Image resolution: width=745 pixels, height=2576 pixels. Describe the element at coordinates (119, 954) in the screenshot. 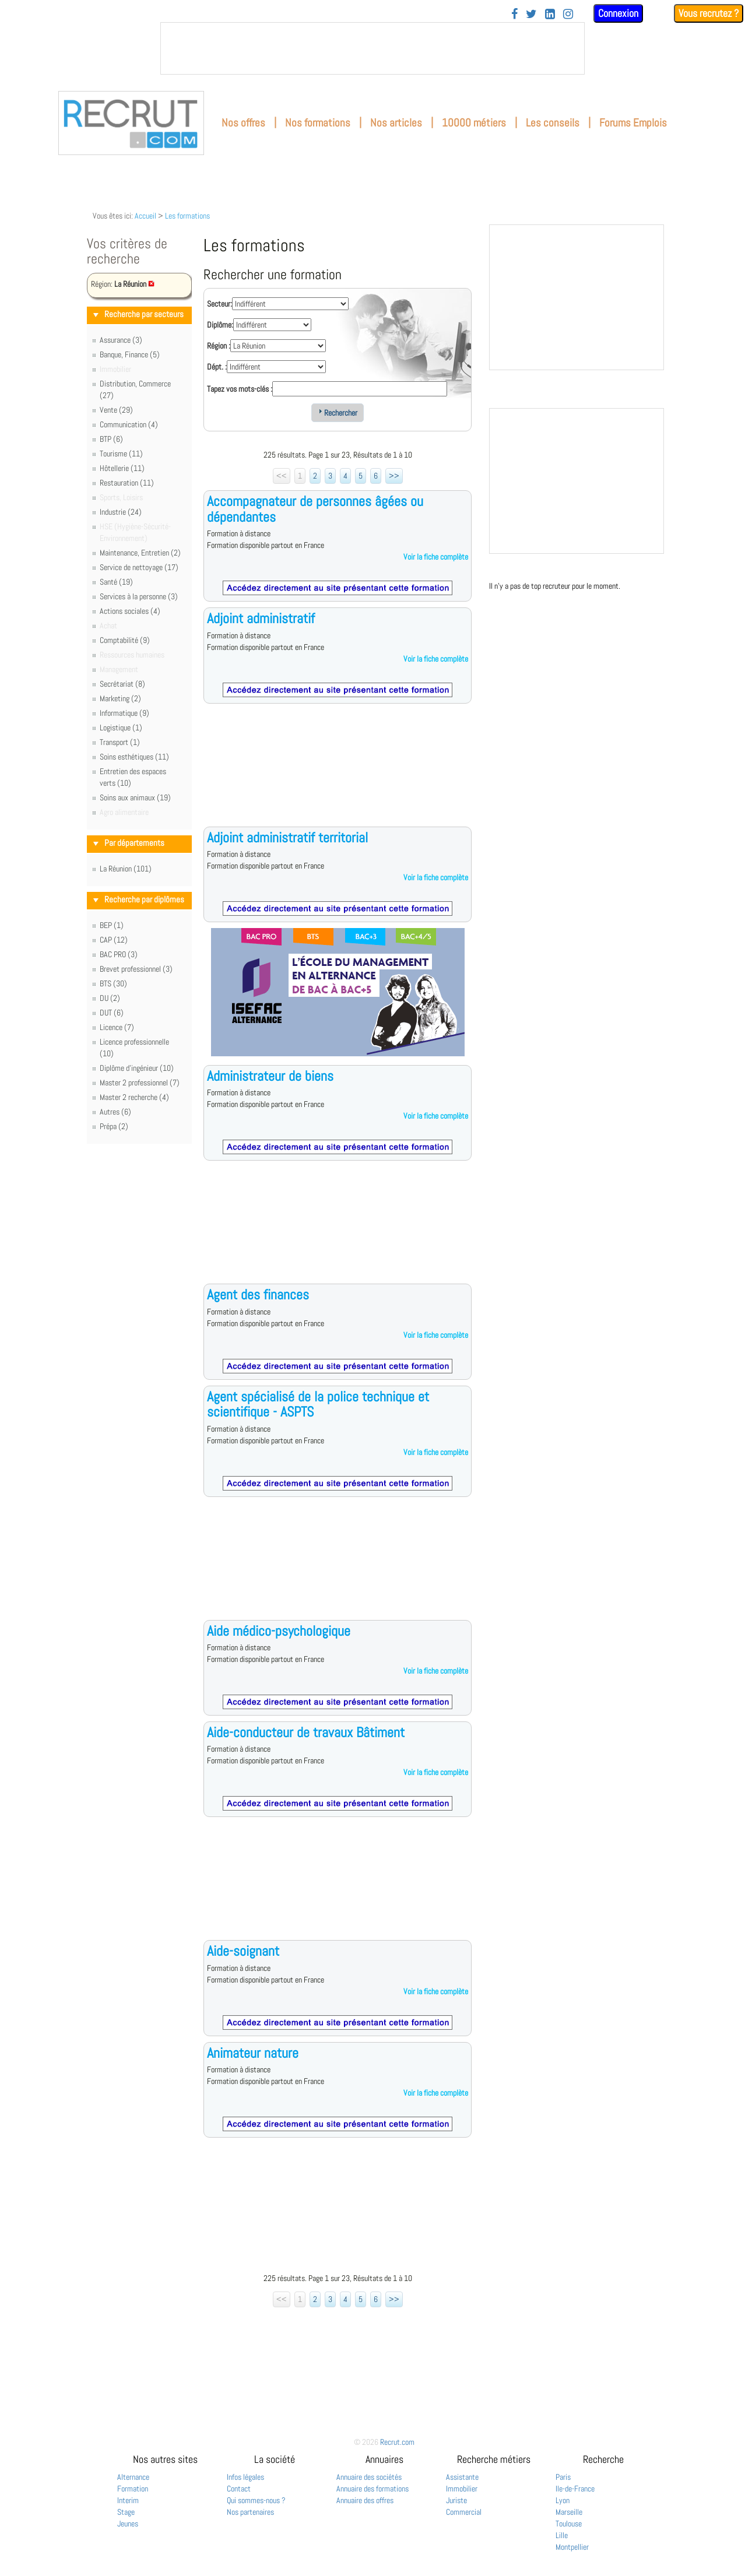

I see `BAC PRO (3)` at that location.